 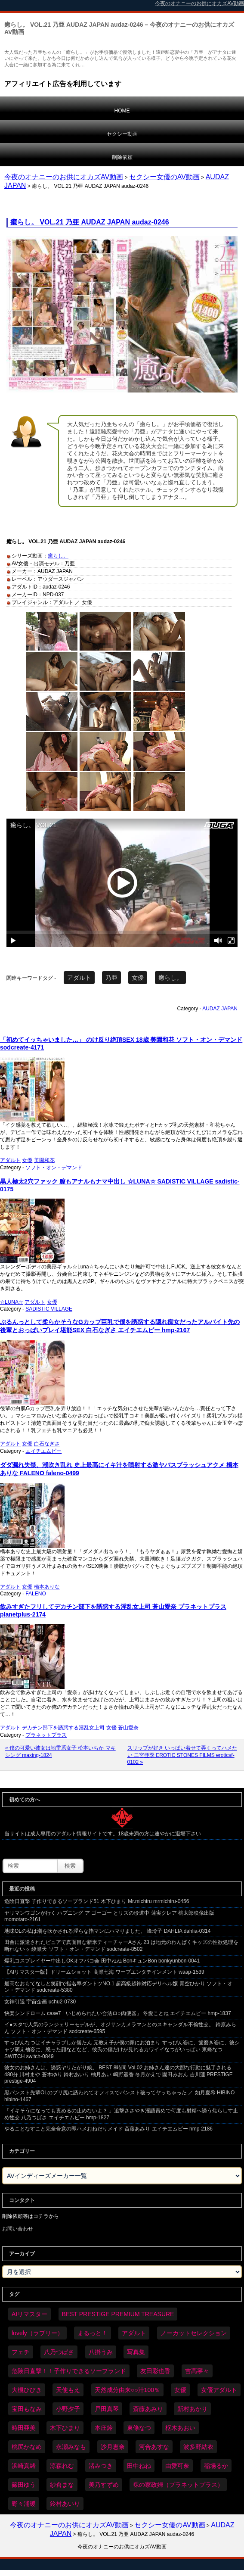 What do you see at coordinates (113, 2446) in the screenshot?
I see `沙月恵奈 [沙月恵奈 (37個の項目)]` at bounding box center [113, 2446].